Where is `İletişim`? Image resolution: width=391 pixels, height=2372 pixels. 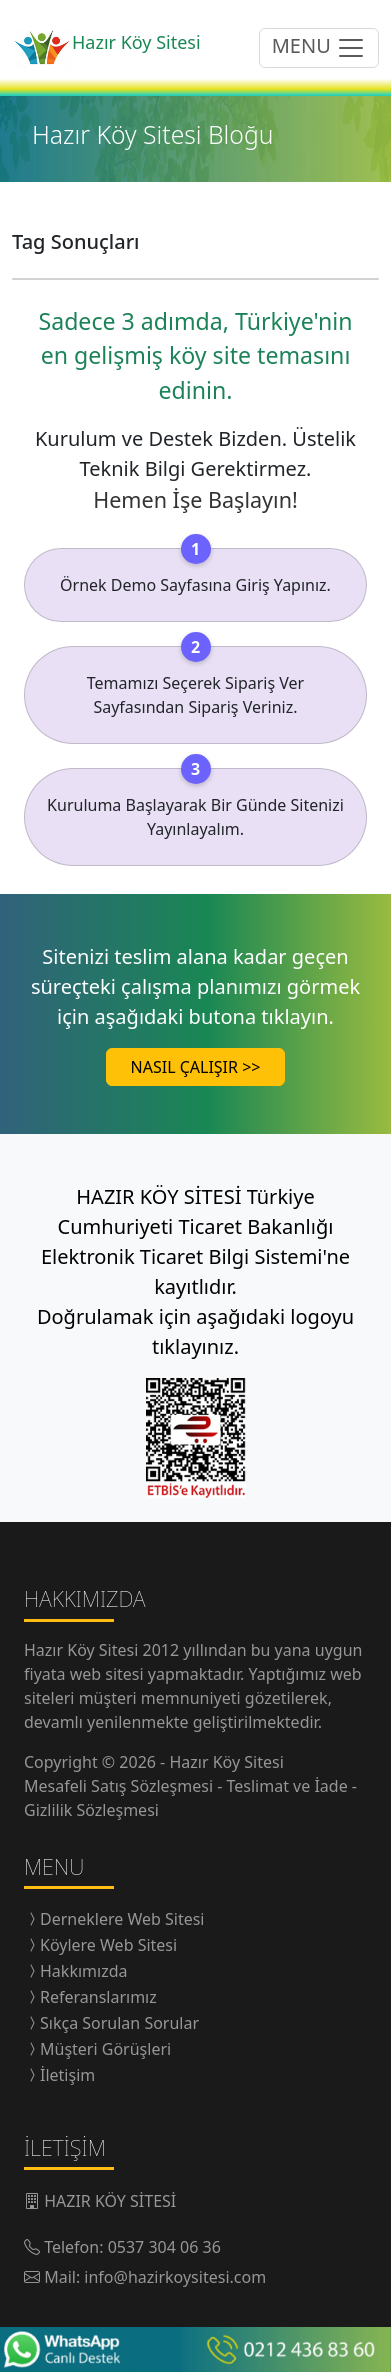 İletişim is located at coordinates (67, 2075).